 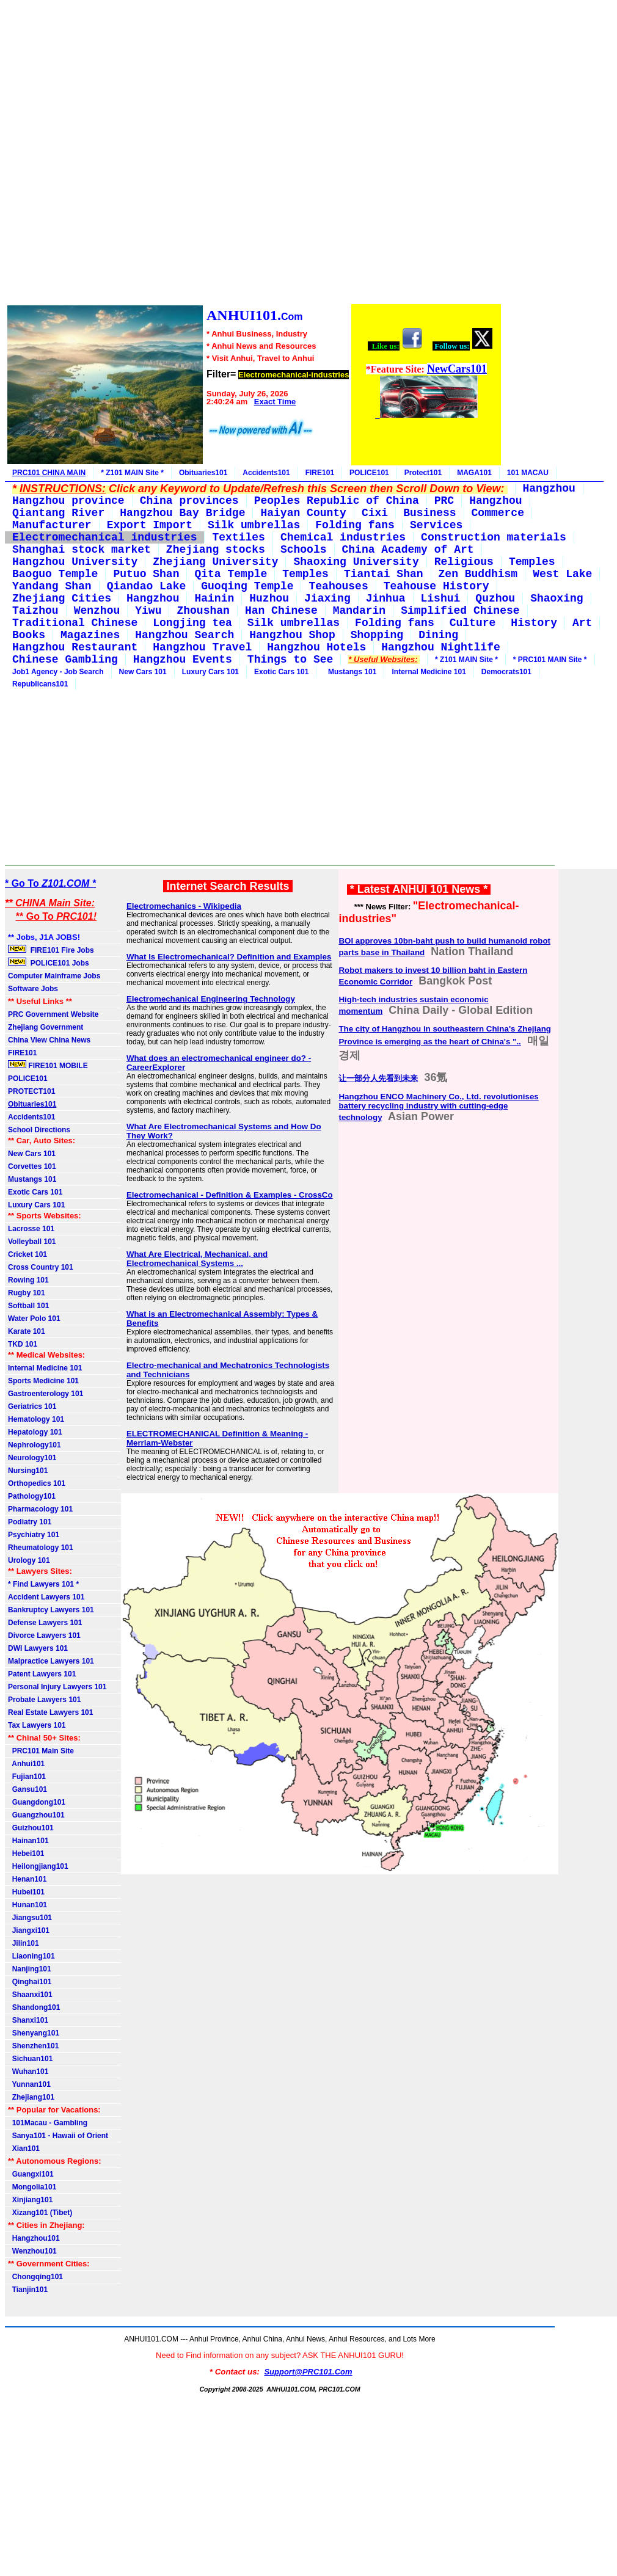 I want to click on Guizhou101, so click(x=31, y=1828).